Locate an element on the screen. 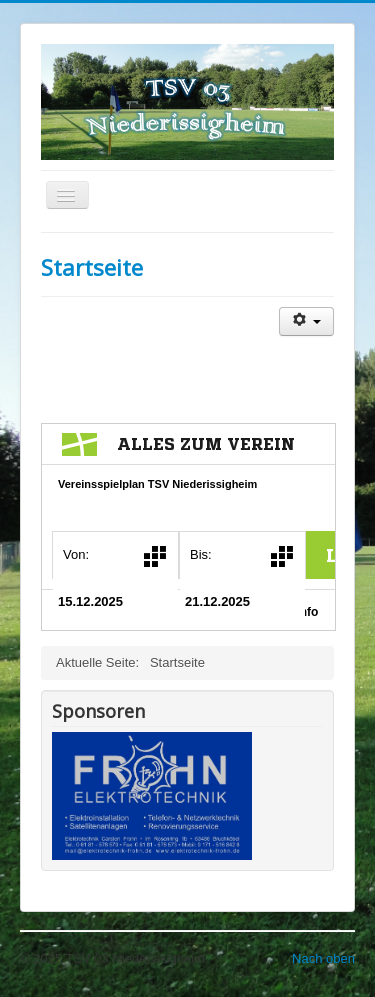 This screenshot has width=375, height=997. Nach oben is located at coordinates (323, 958).